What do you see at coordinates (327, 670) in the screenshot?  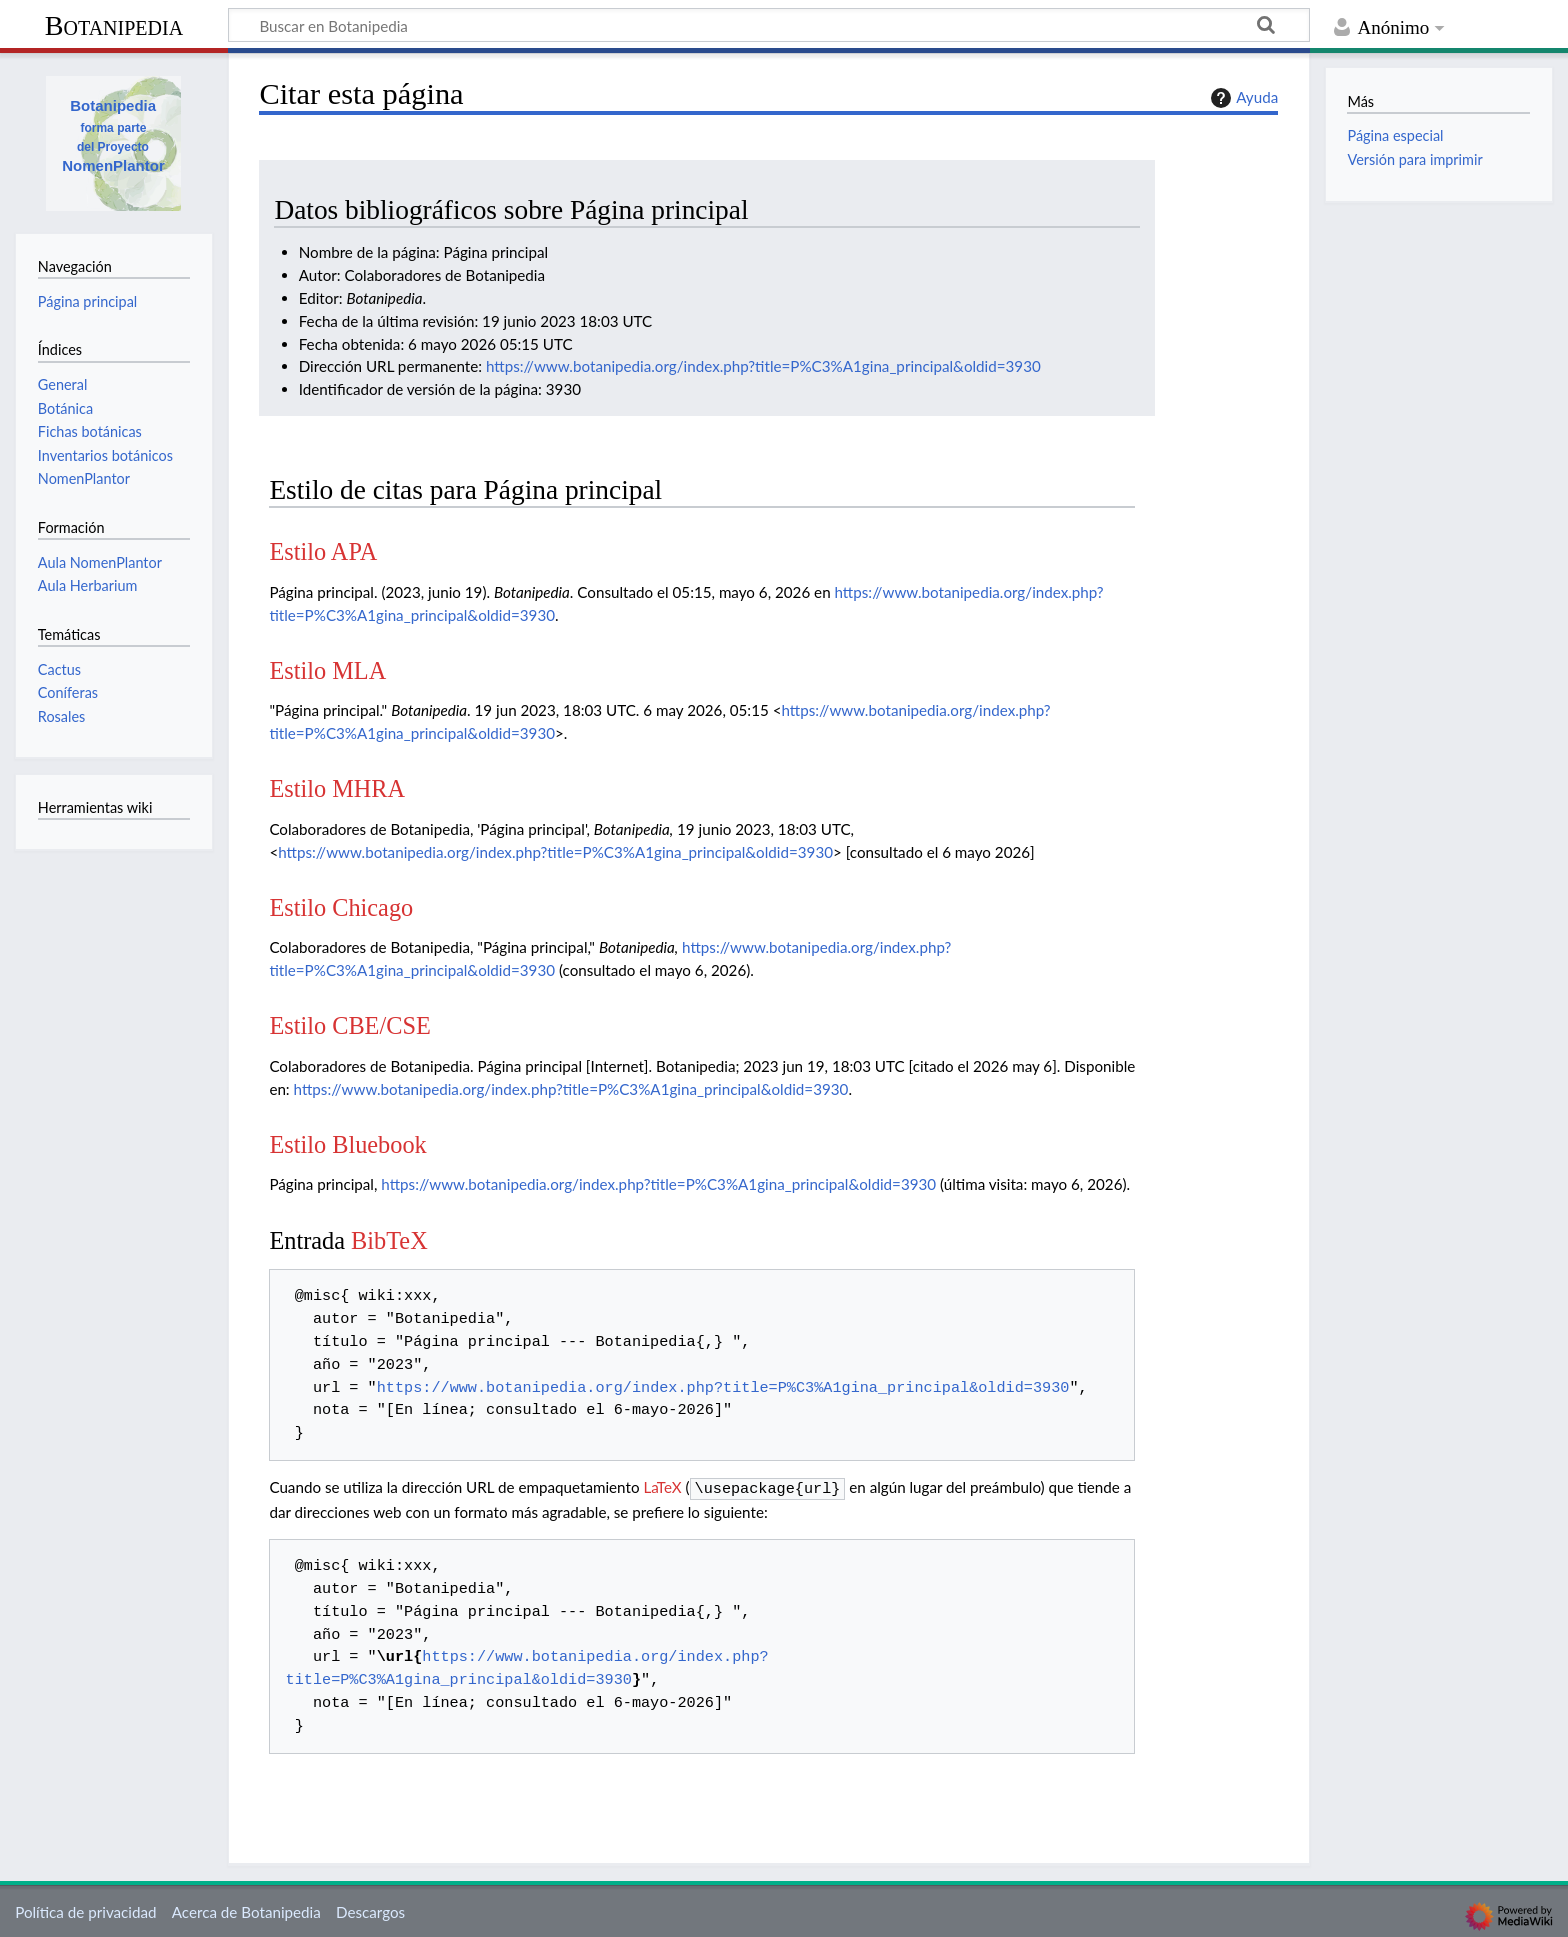 I see `Estilo MLA` at bounding box center [327, 670].